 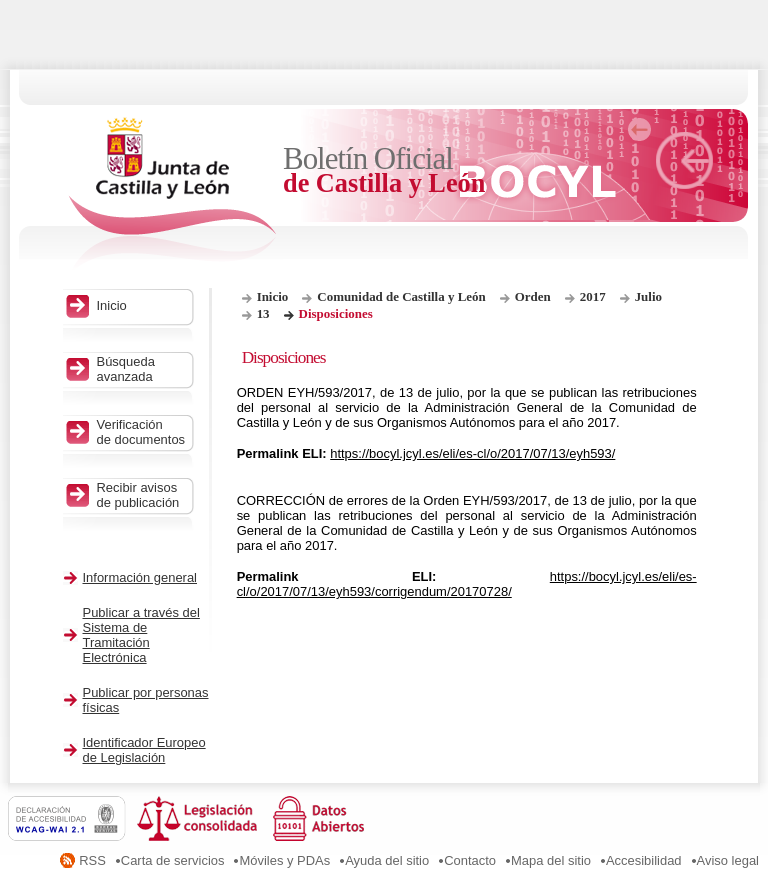 What do you see at coordinates (146, 700) in the screenshot?
I see `Publicar por personas físicas` at bounding box center [146, 700].